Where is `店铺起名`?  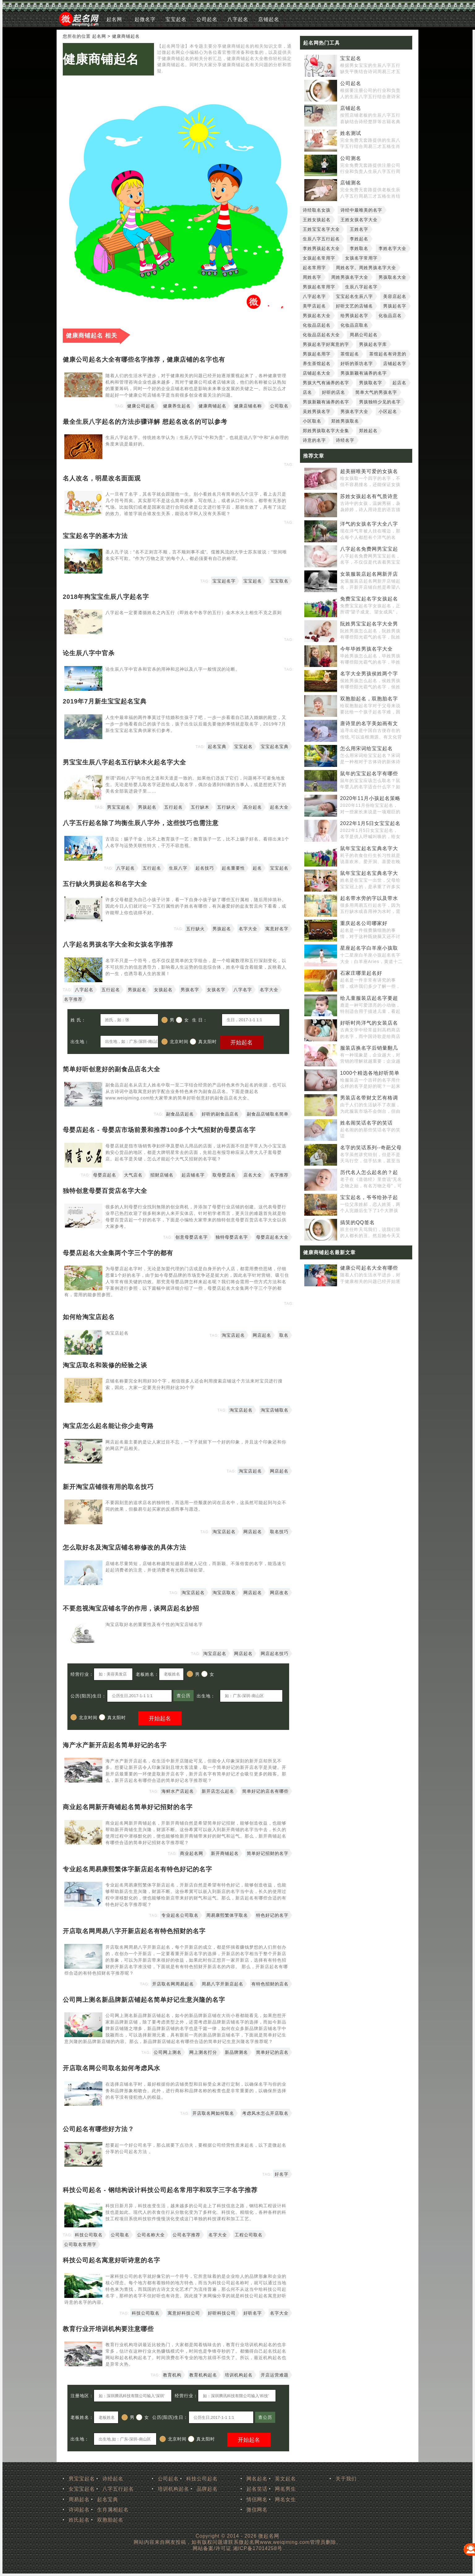 店铺起名 is located at coordinates (268, 19).